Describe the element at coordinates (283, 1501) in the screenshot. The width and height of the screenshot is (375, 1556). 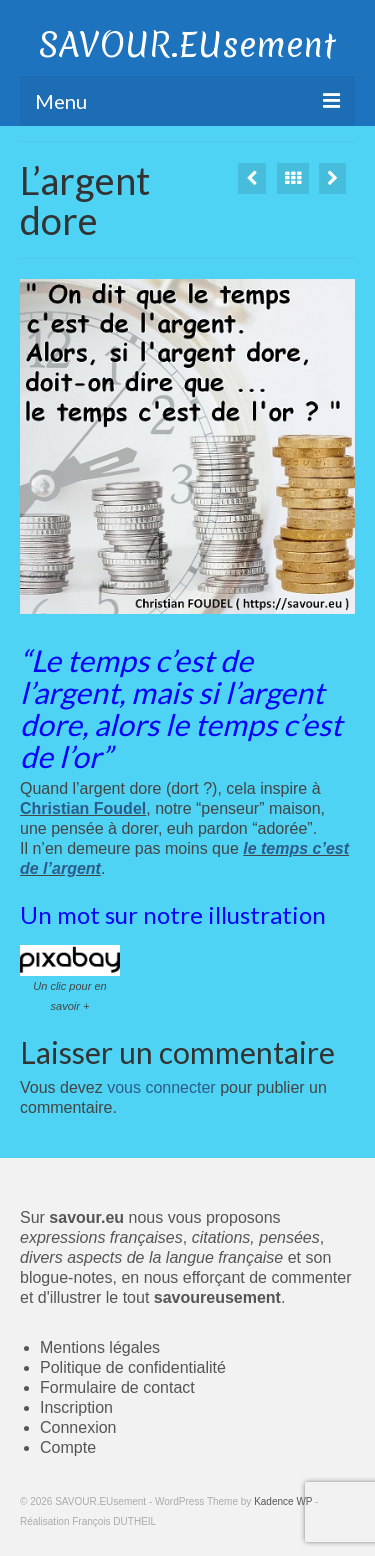
I see `Kadence WP` at that location.